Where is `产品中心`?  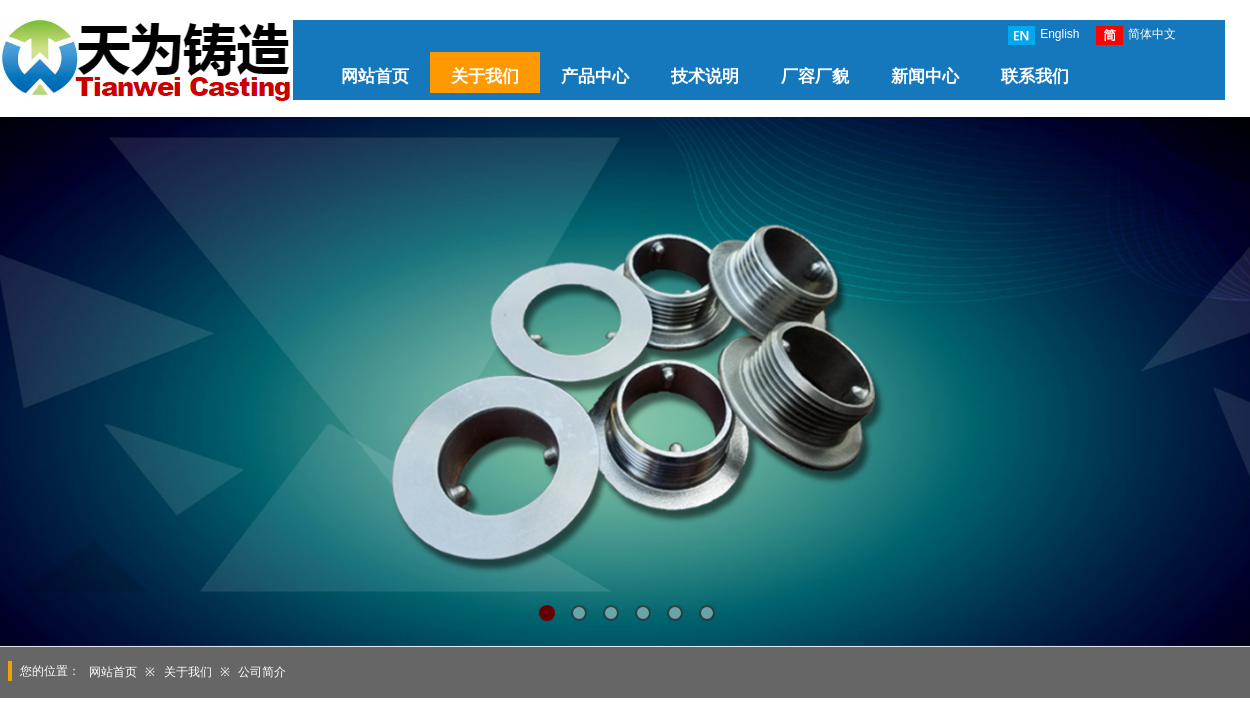
产品中心 is located at coordinates (595, 76).